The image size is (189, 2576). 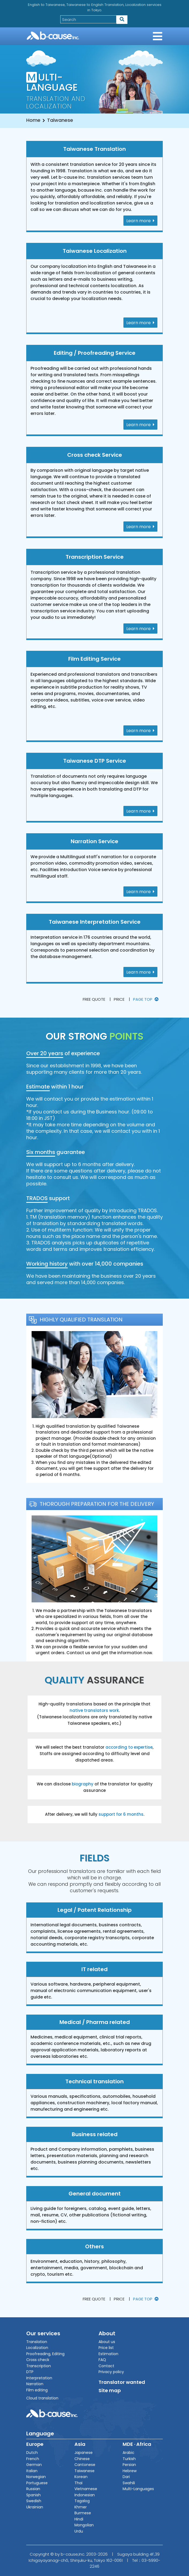 What do you see at coordinates (81, 2476) in the screenshot?
I see `Korean` at bounding box center [81, 2476].